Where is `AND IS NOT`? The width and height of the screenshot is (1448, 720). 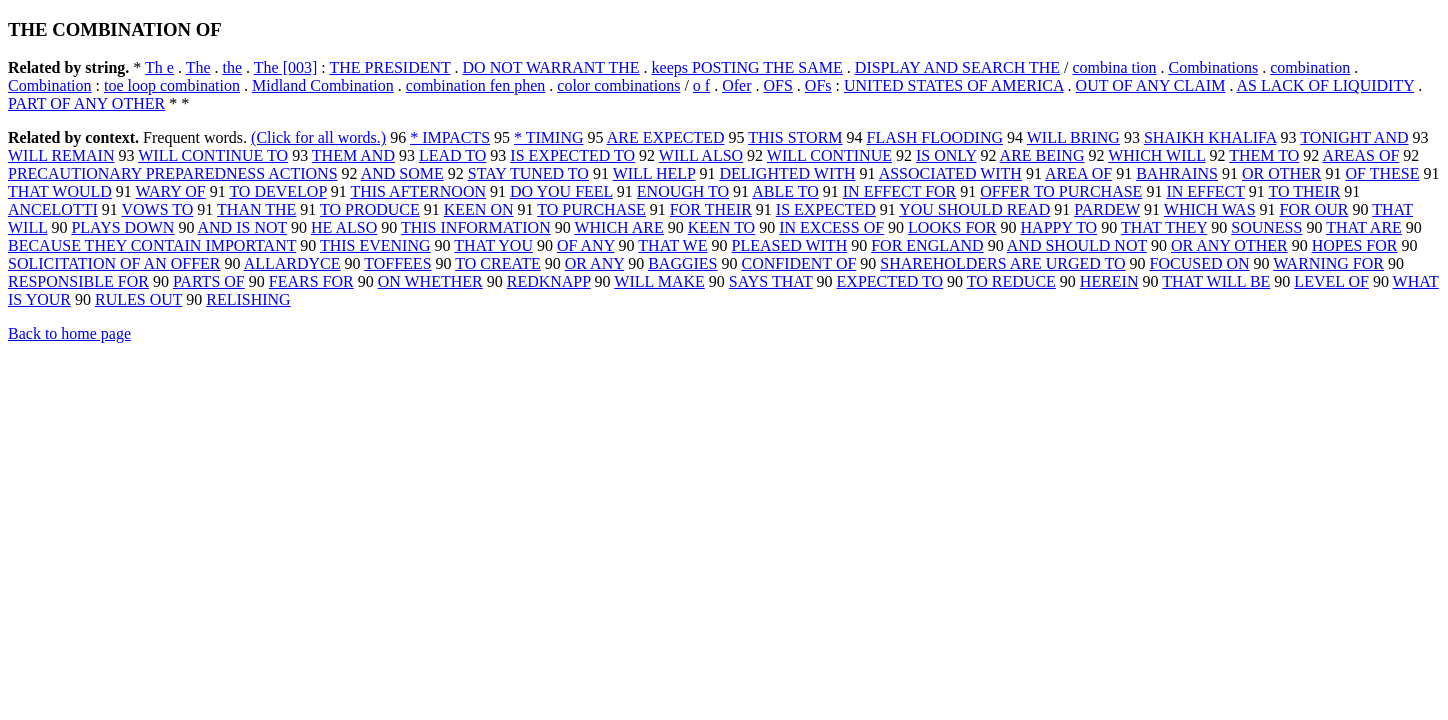
AND IS NOT is located at coordinates (242, 227).